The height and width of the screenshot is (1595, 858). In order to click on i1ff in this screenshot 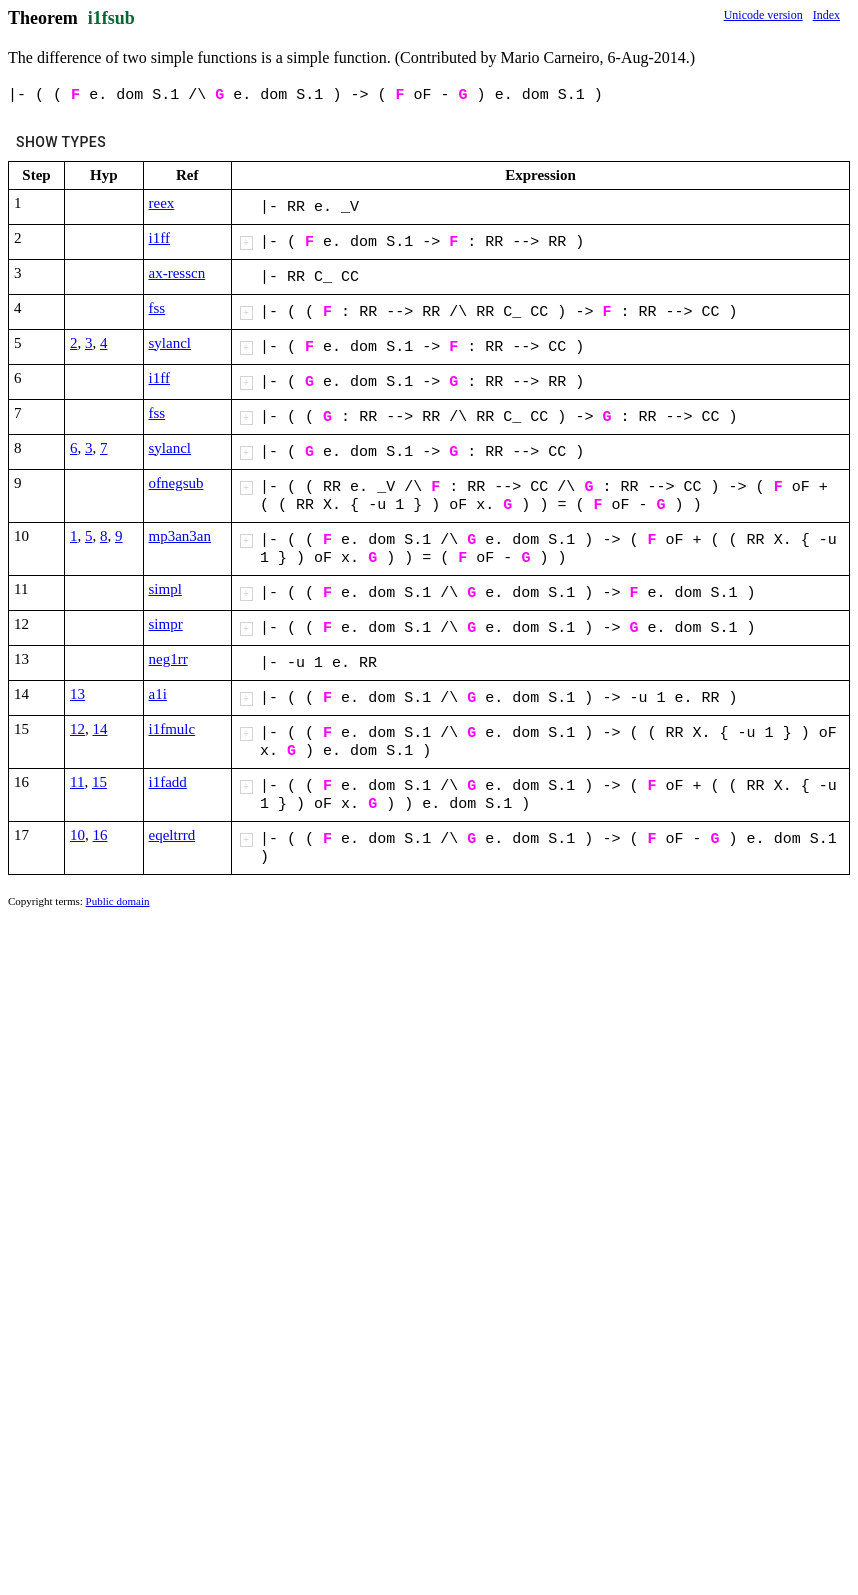, I will do `click(159, 238)`.